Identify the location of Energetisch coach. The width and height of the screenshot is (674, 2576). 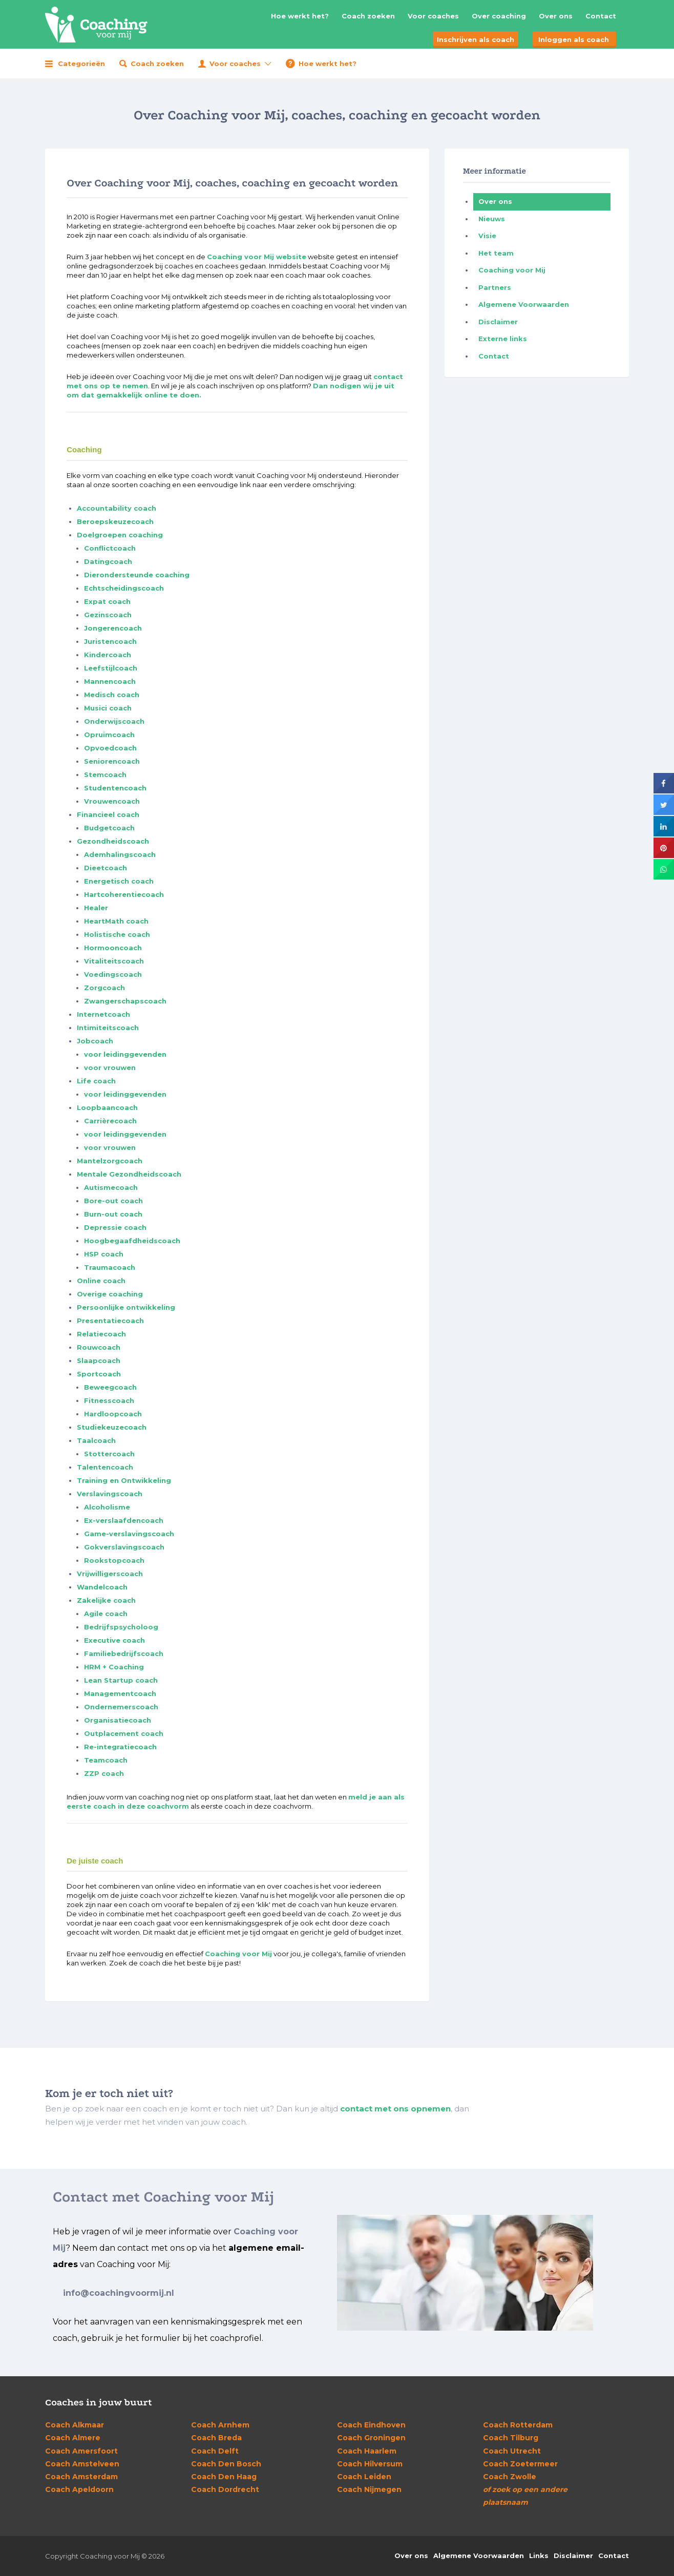
(119, 881).